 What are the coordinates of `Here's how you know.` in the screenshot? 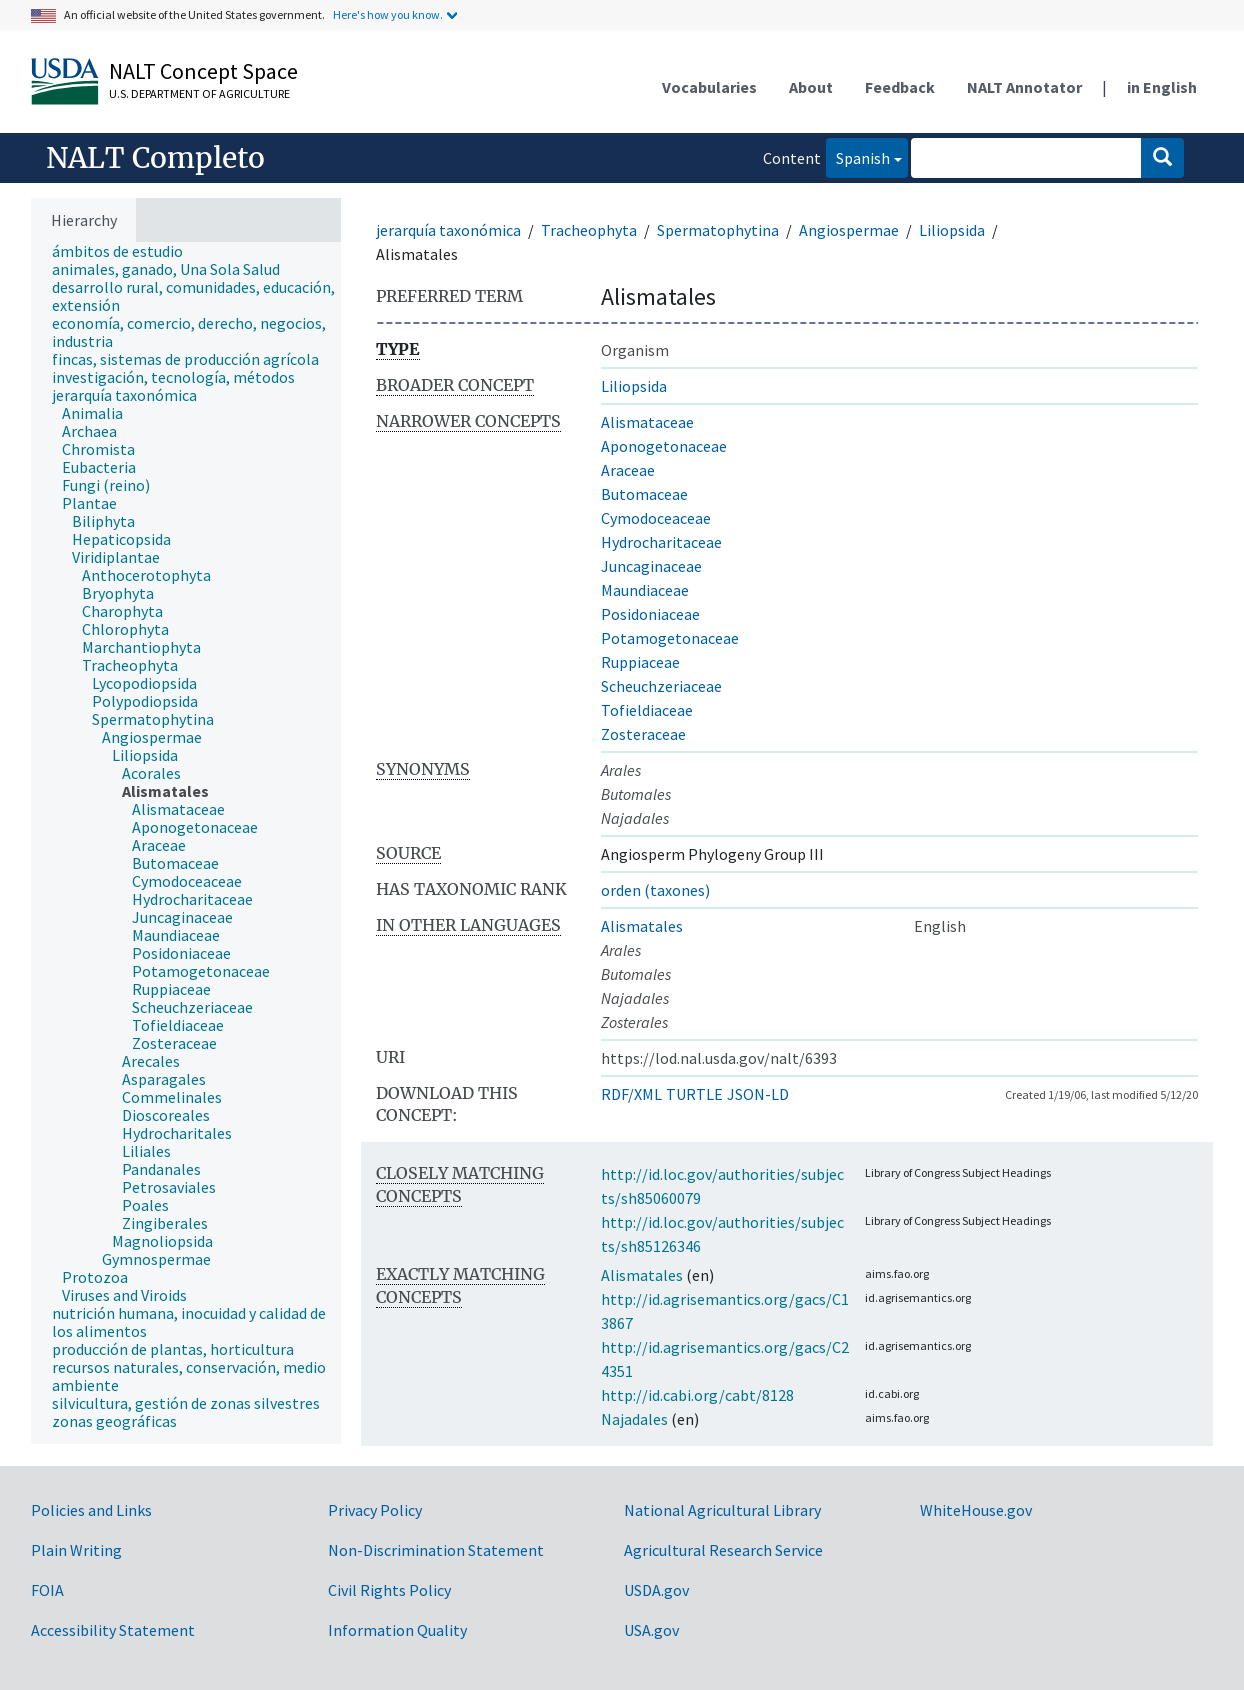 It's located at (388, 14).